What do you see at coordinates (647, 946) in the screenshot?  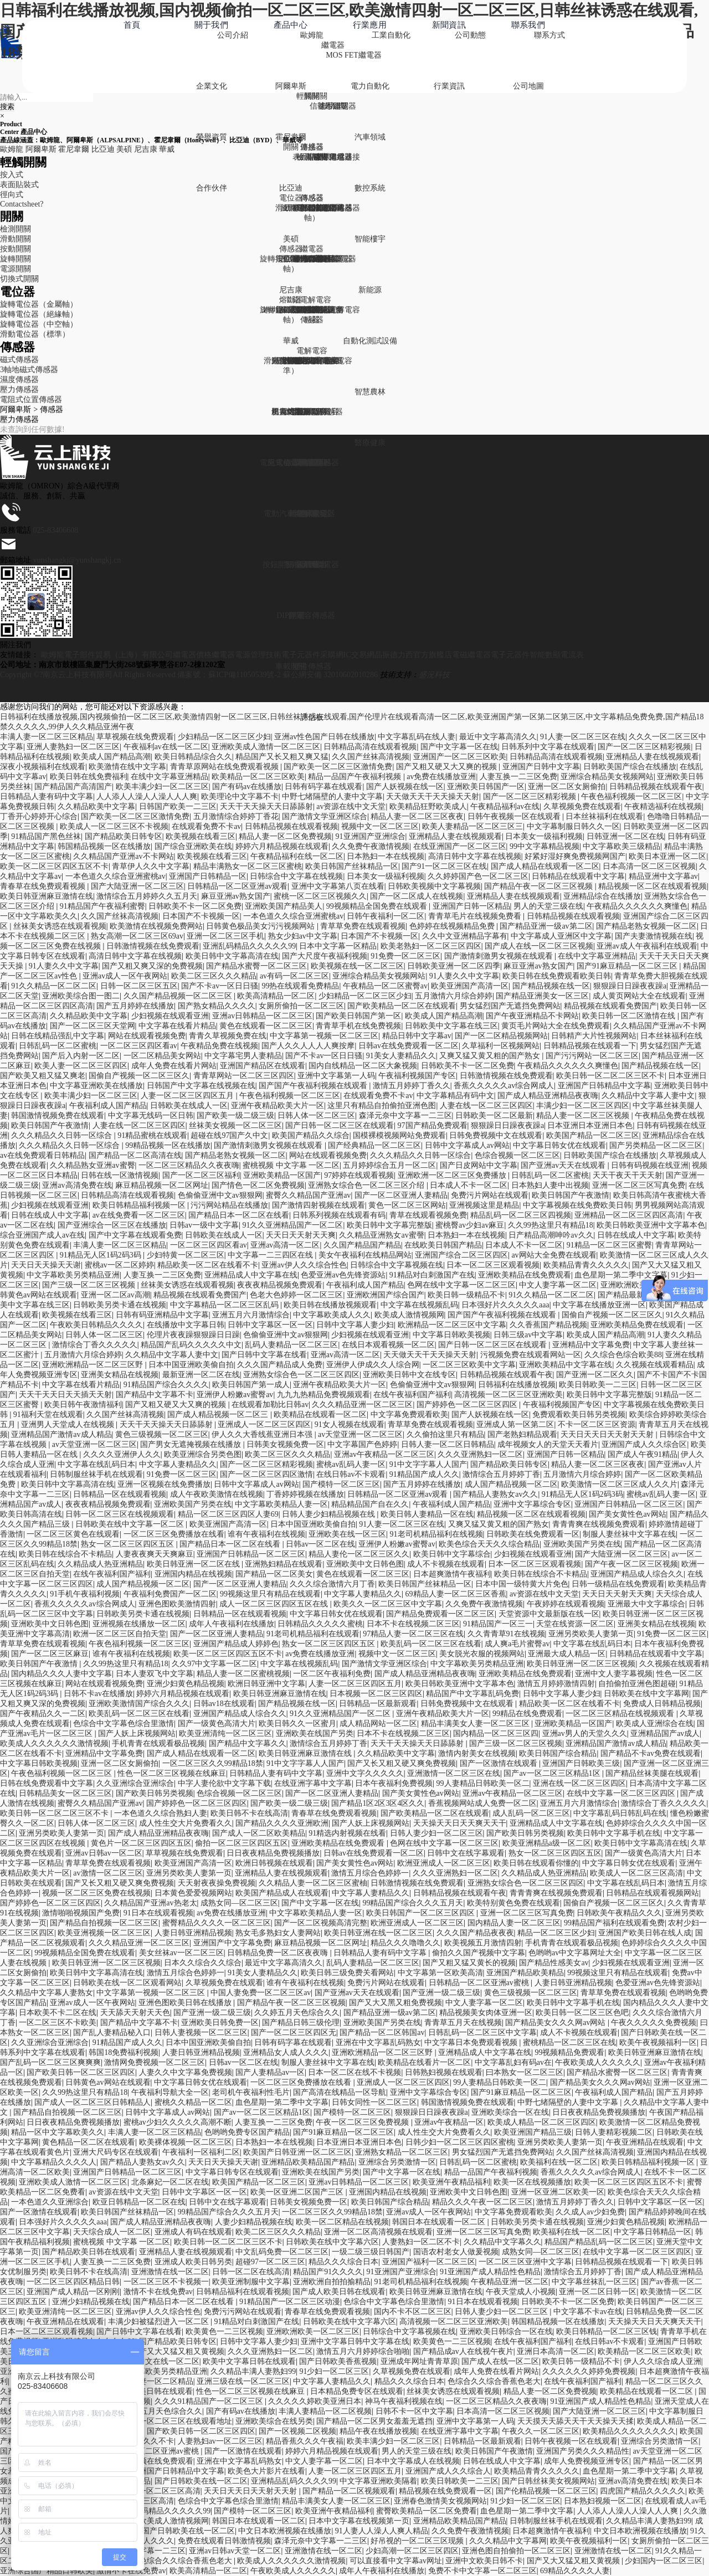 I see `亚洲av成人午夜福利在线观看` at bounding box center [647, 946].